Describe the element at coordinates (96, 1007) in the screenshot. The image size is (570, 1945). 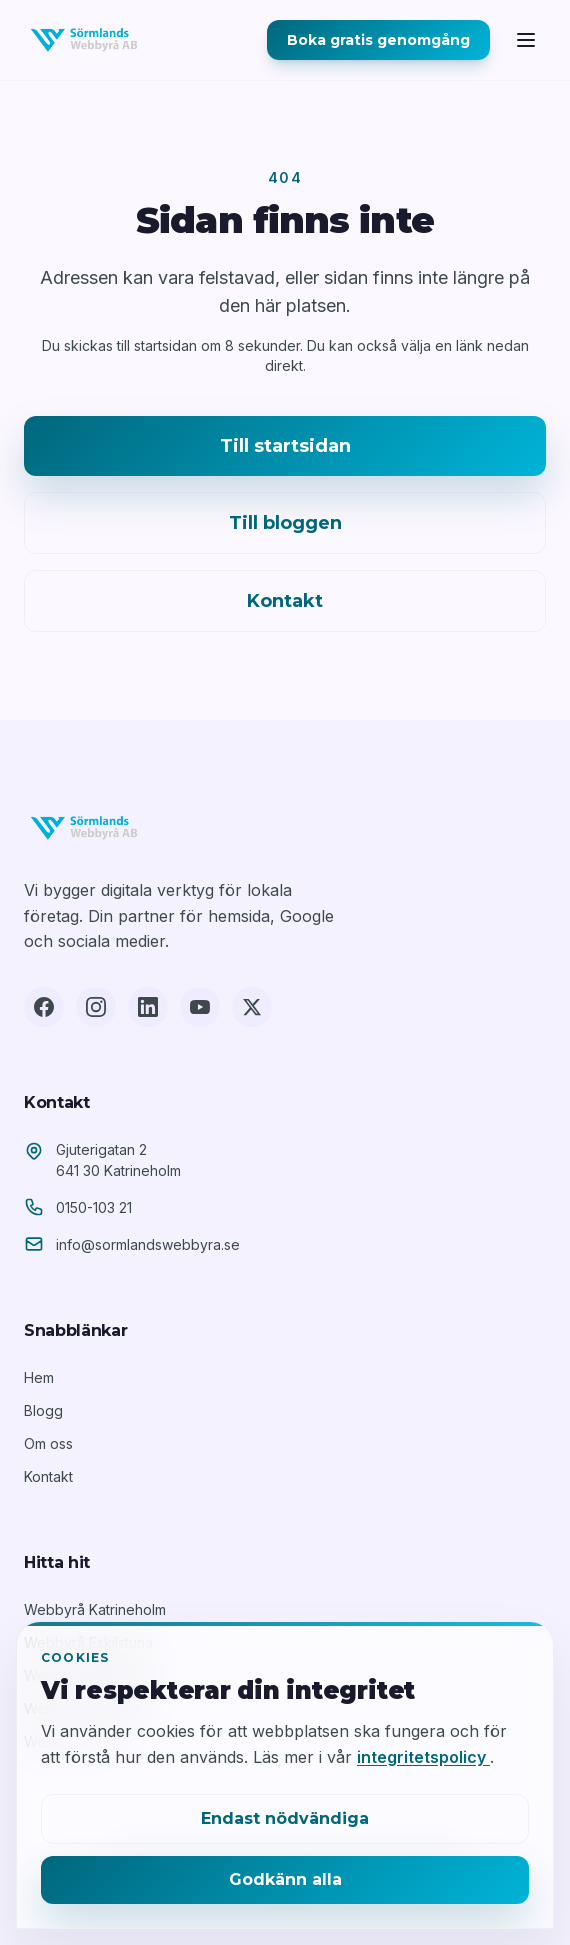
I see `[Instagram]` at that location.